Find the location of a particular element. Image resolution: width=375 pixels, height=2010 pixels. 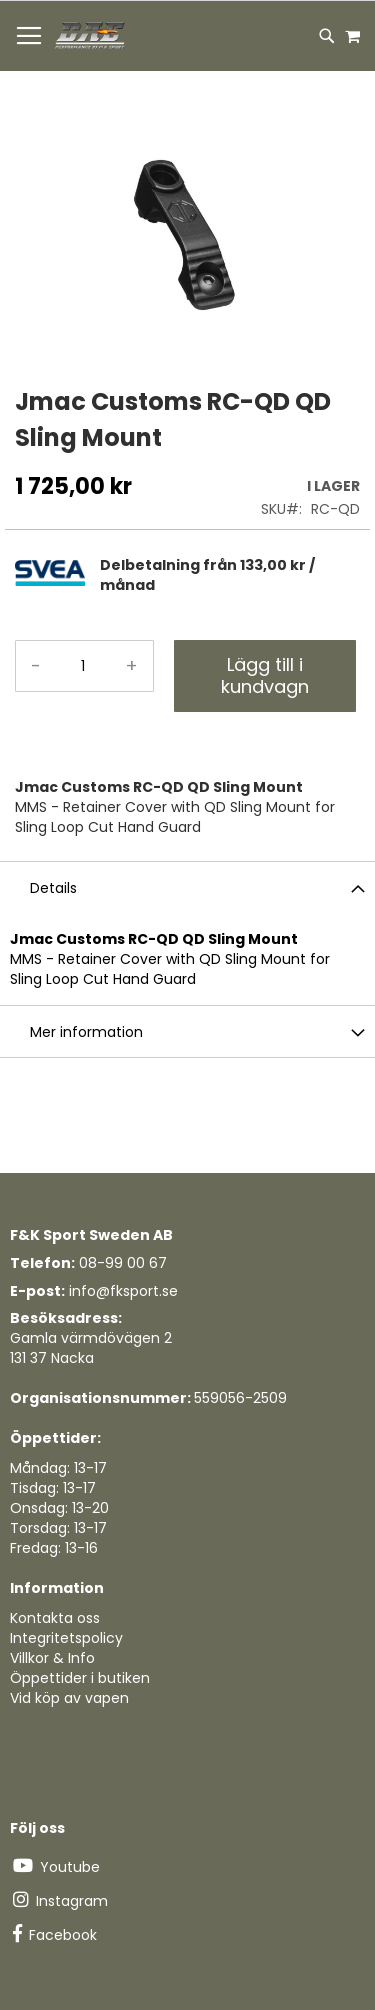

Vid köp av vapen is located at coordinates (69, 1698).